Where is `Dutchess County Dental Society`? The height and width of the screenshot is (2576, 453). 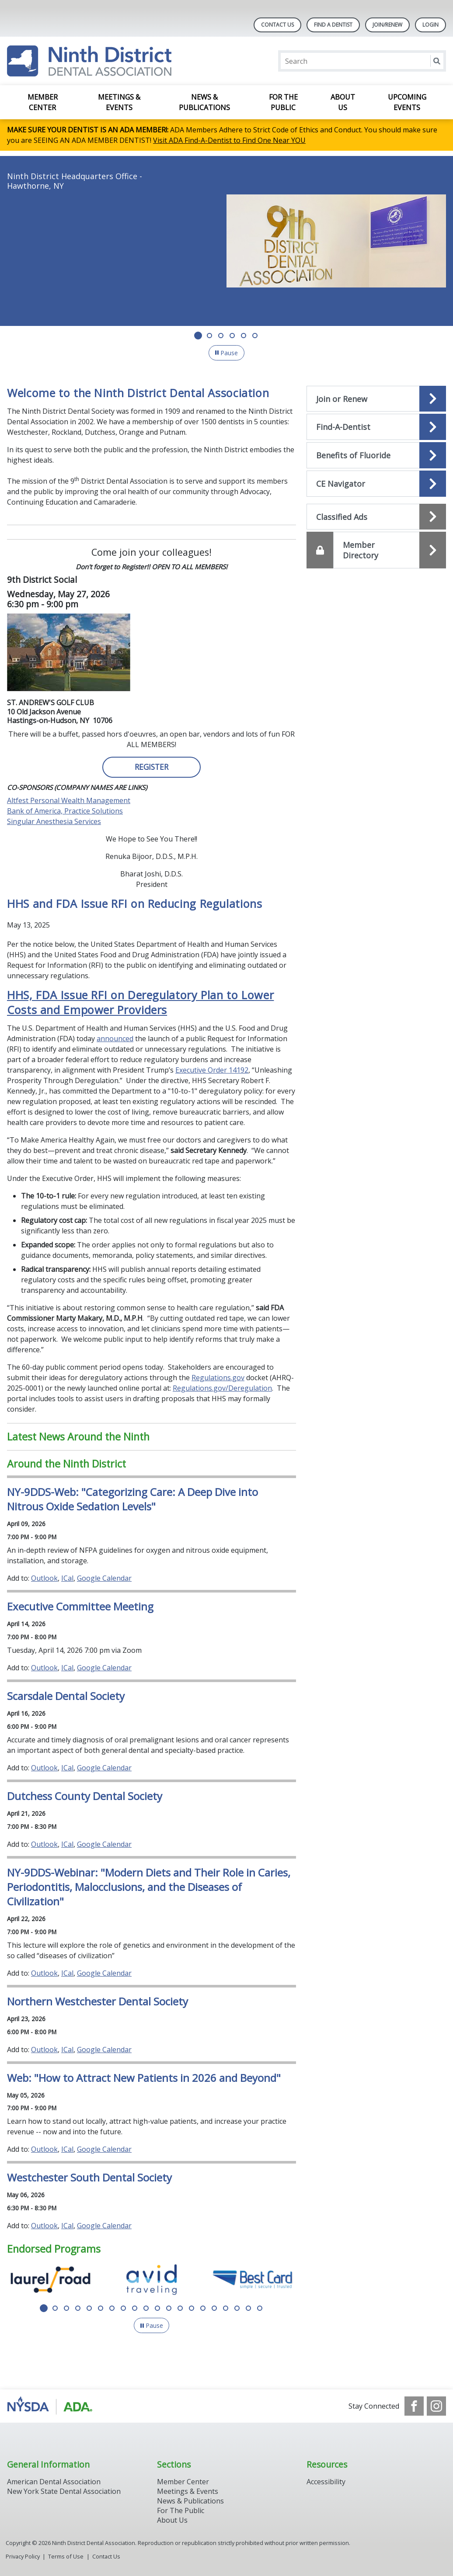
Dutchess County Dental Society is located at coordinates (84, 1796).